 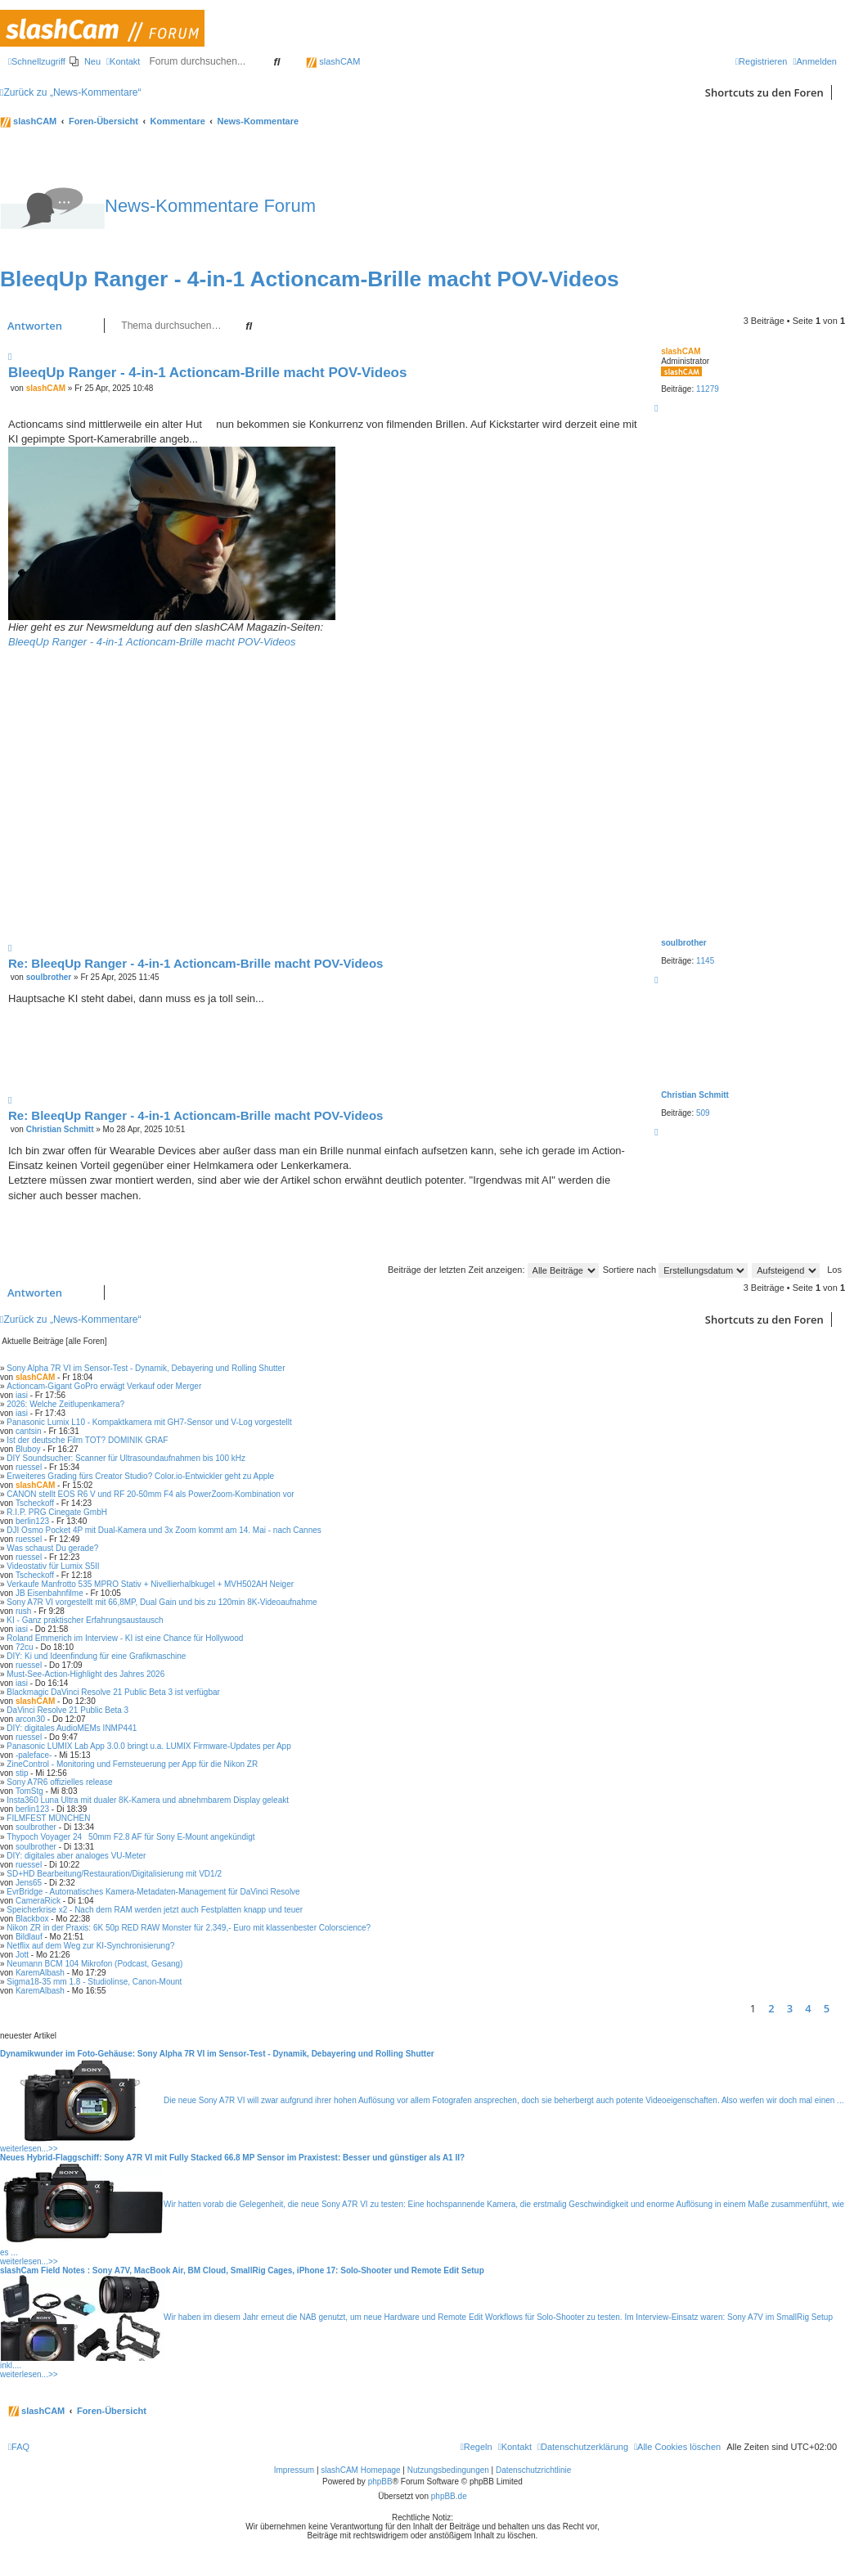 I want to click on CANON stellt EOS R6 V und RF 20-50mm F4 als PowerZoom-Kombination vor, so click(x=150, y=1494).